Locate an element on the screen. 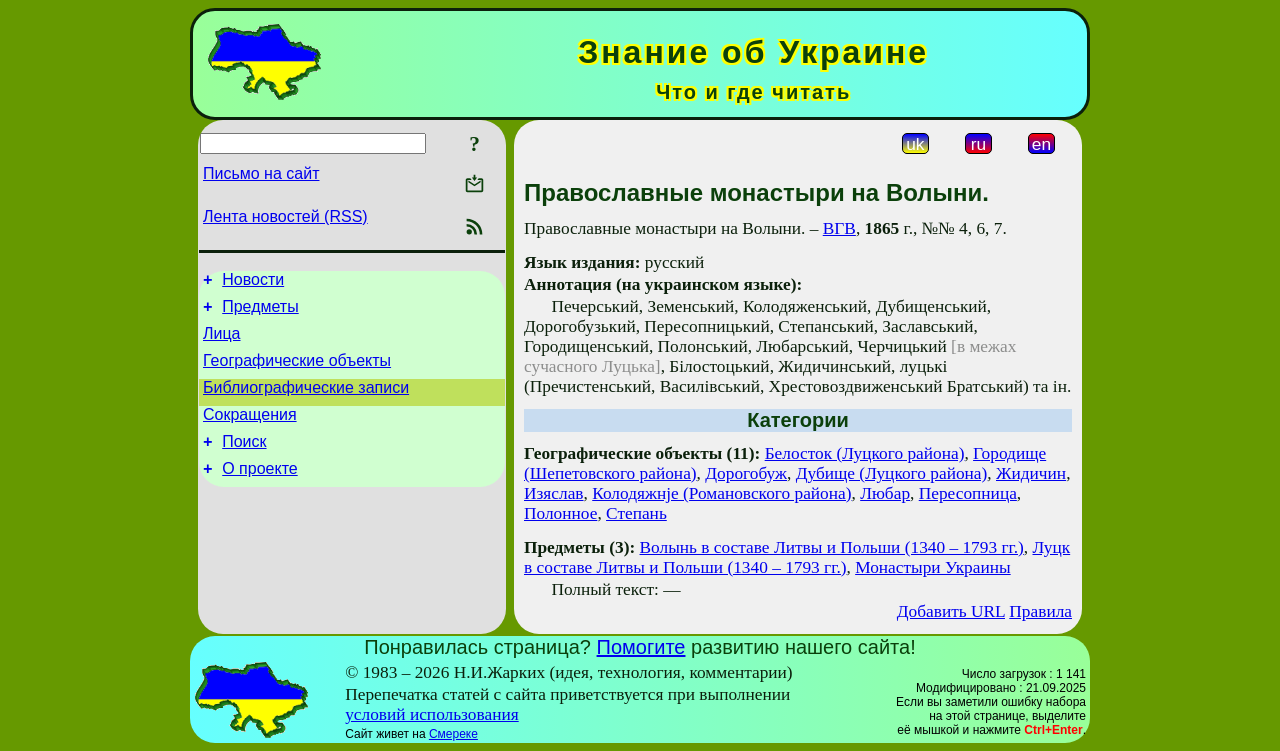 The height and width of the screenshot is (751, 1280). Волынь в составе Литвы и Польши (1340 – 1793 гг.) is located at coordinates (832, 547).